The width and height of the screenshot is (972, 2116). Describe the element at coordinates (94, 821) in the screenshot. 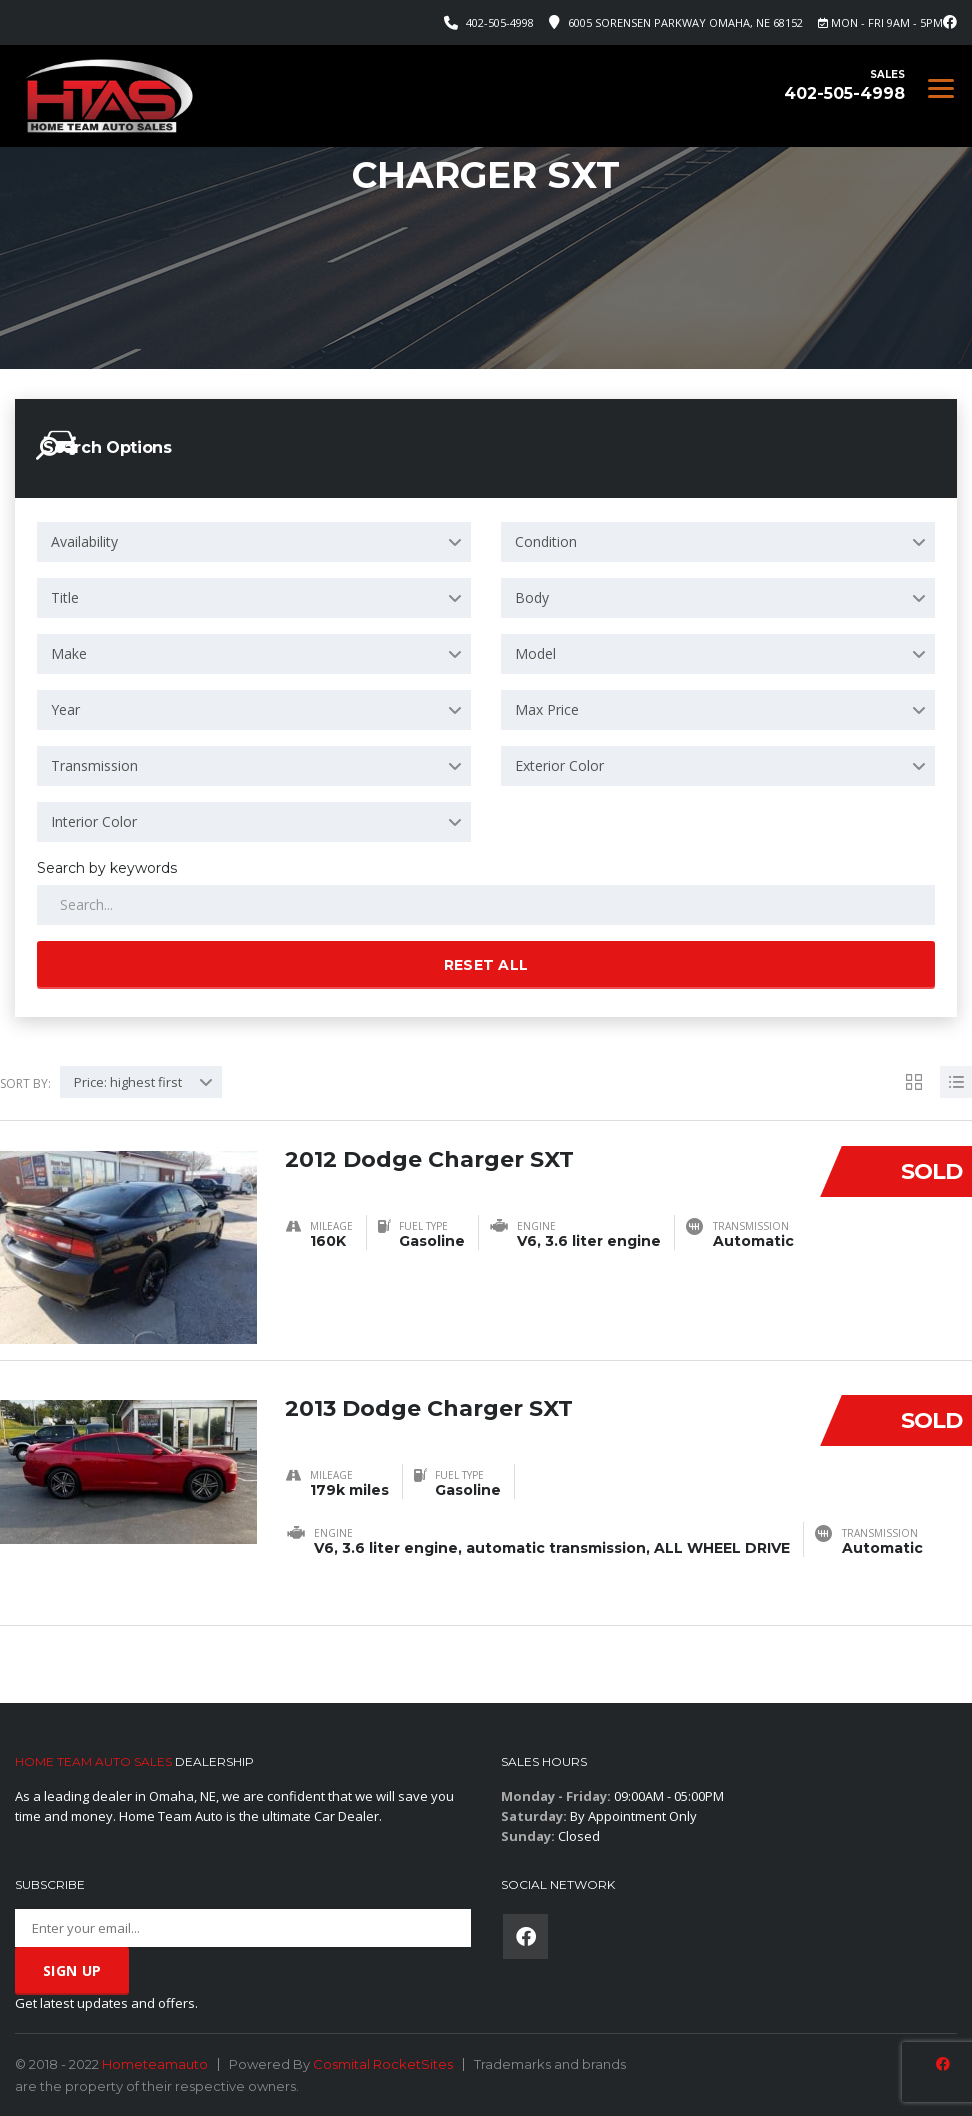

I see `Interior Color [textbox]` at that location.